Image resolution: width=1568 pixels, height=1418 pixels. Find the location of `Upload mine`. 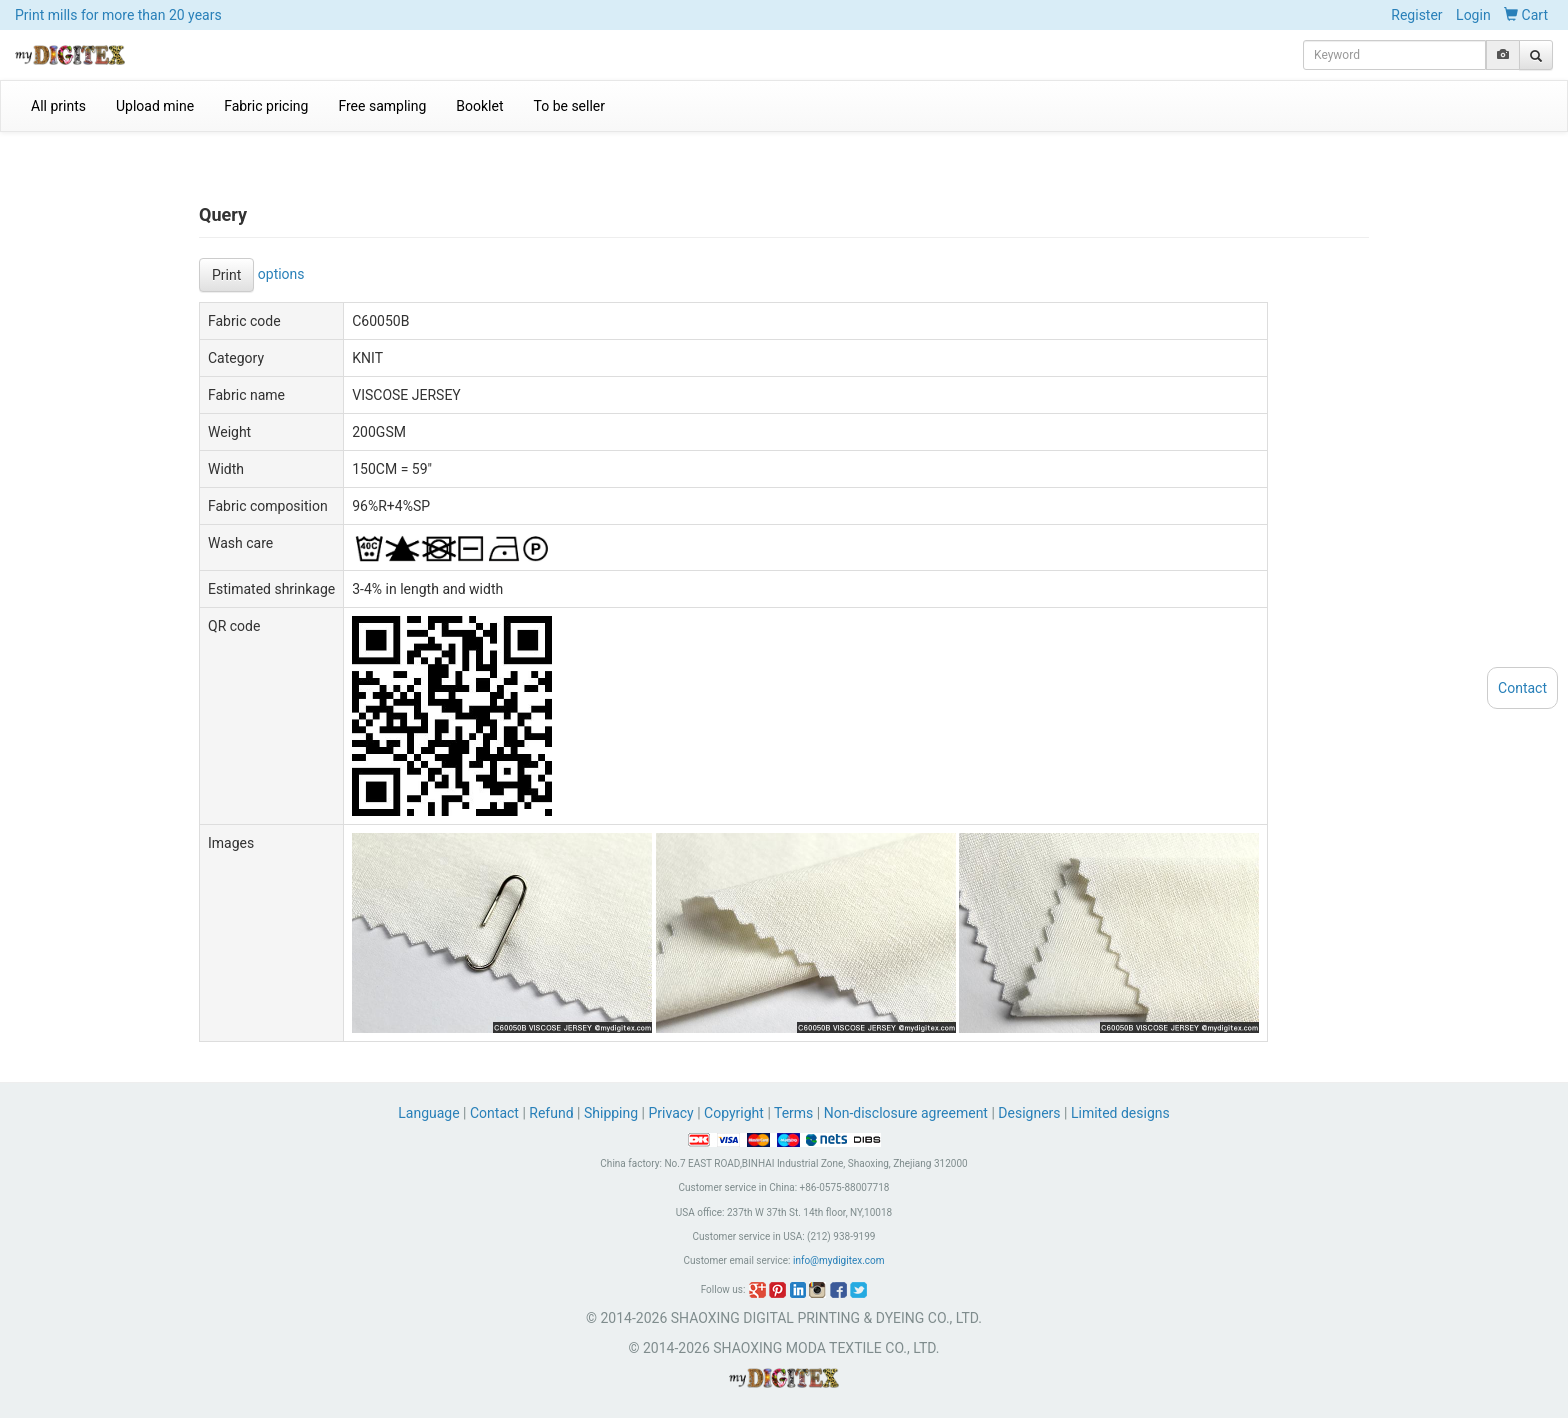

Upload mine is located at coordinates (155, 106).